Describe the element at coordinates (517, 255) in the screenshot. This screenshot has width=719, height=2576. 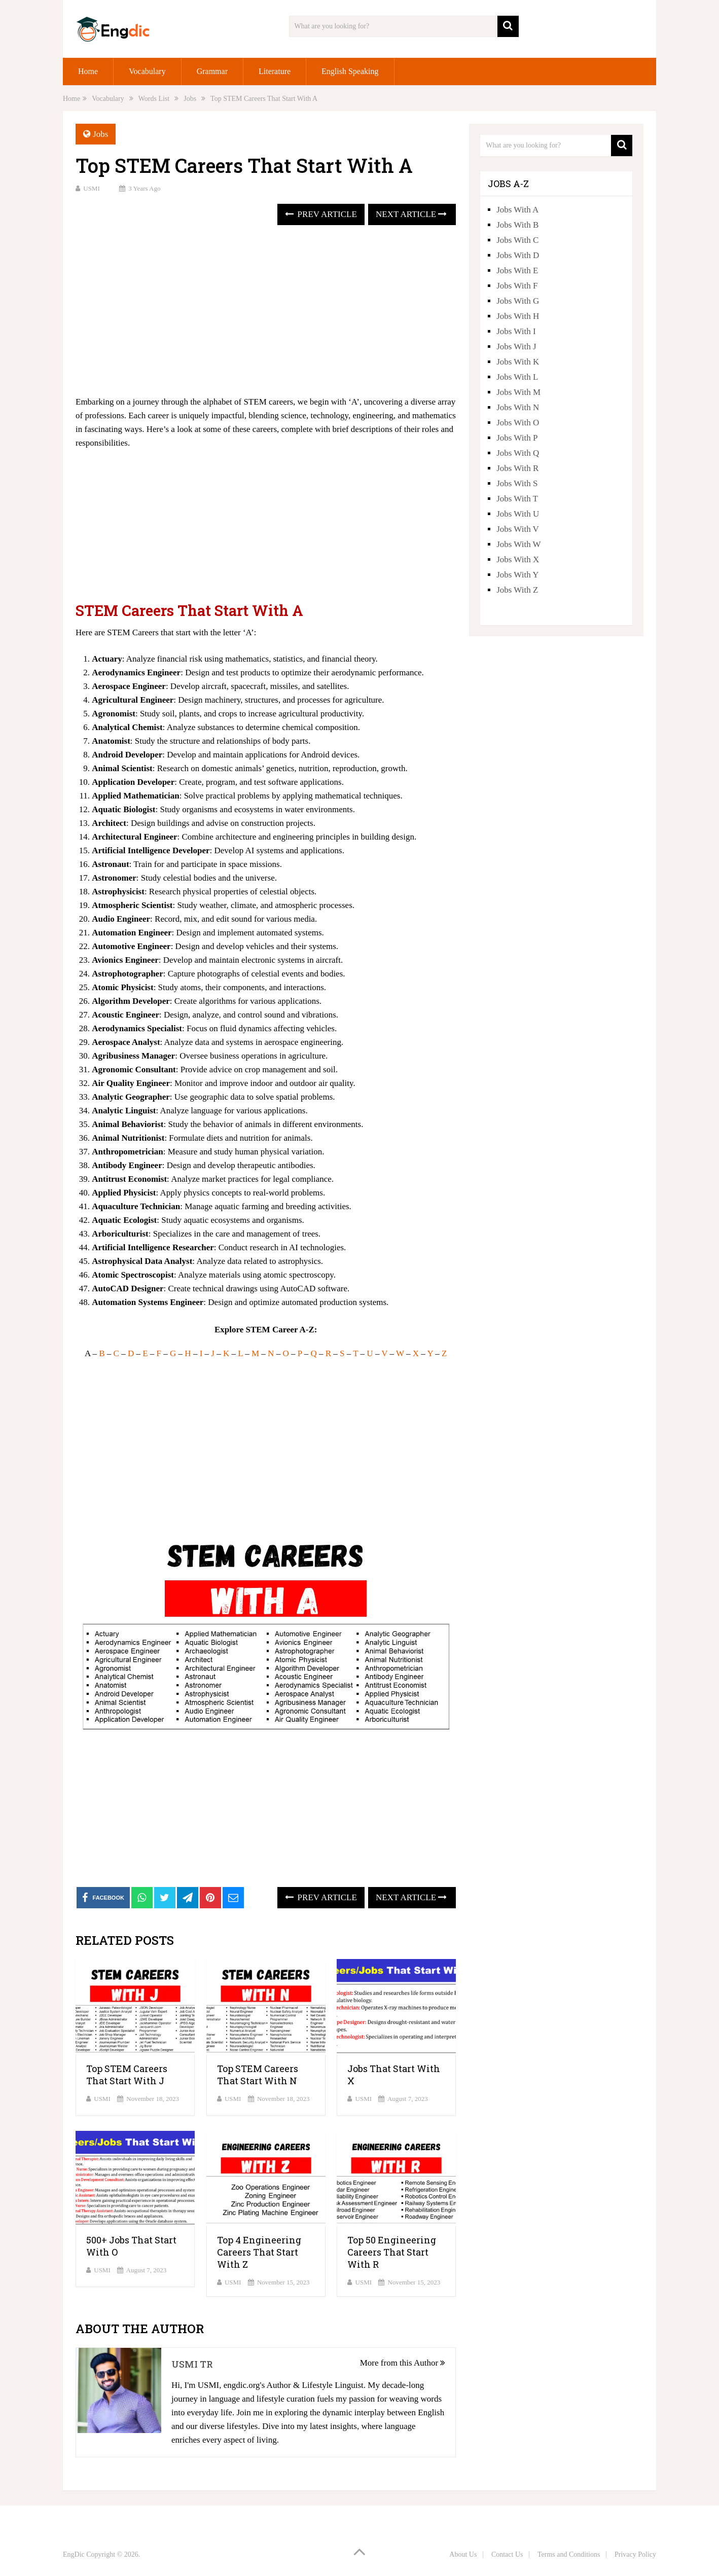
I see `Jobs With D` at that location.